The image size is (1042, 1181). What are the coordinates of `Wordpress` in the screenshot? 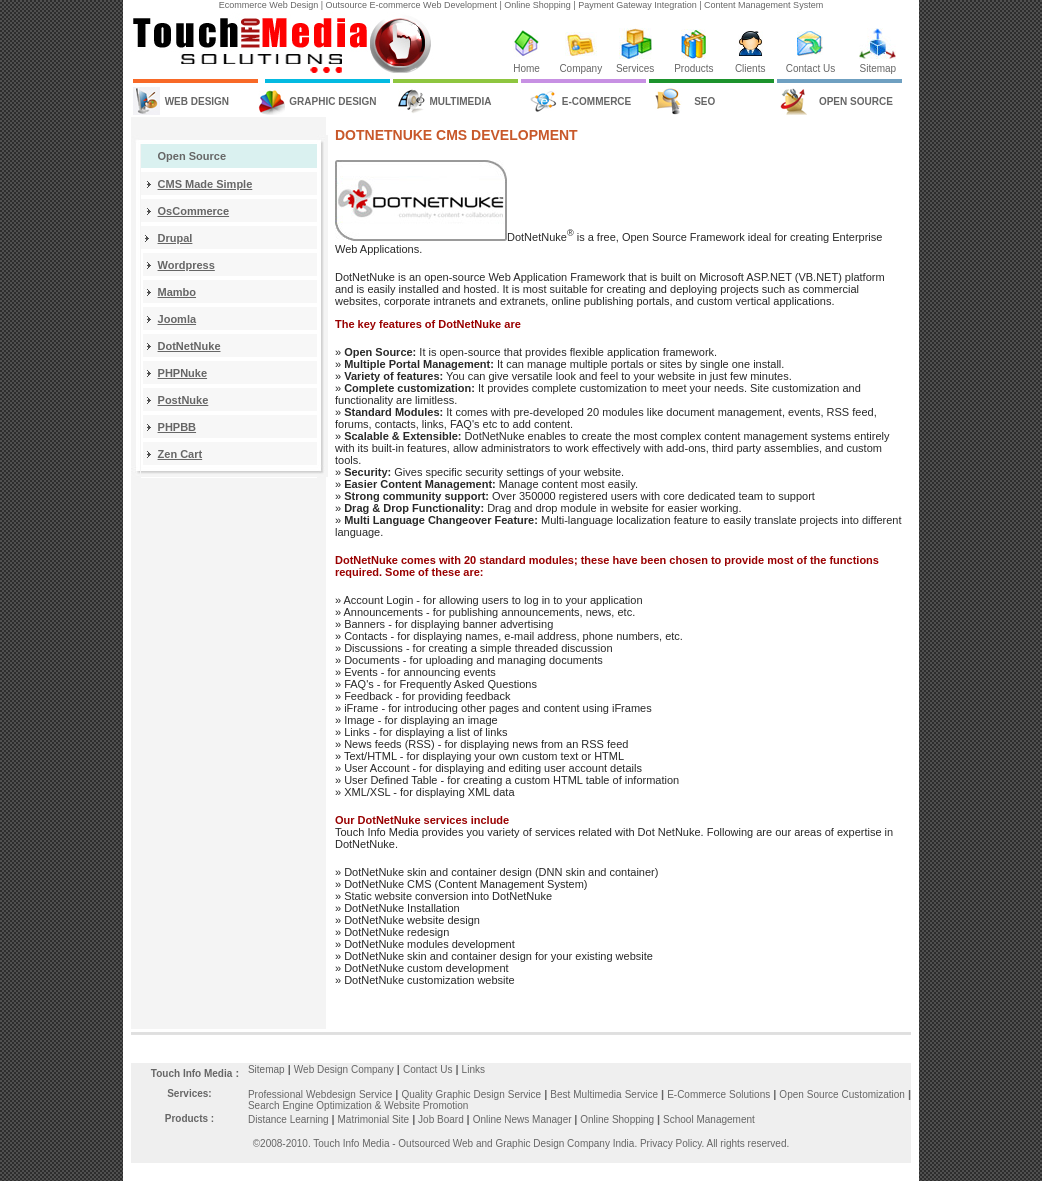 It's located at (186, 265).